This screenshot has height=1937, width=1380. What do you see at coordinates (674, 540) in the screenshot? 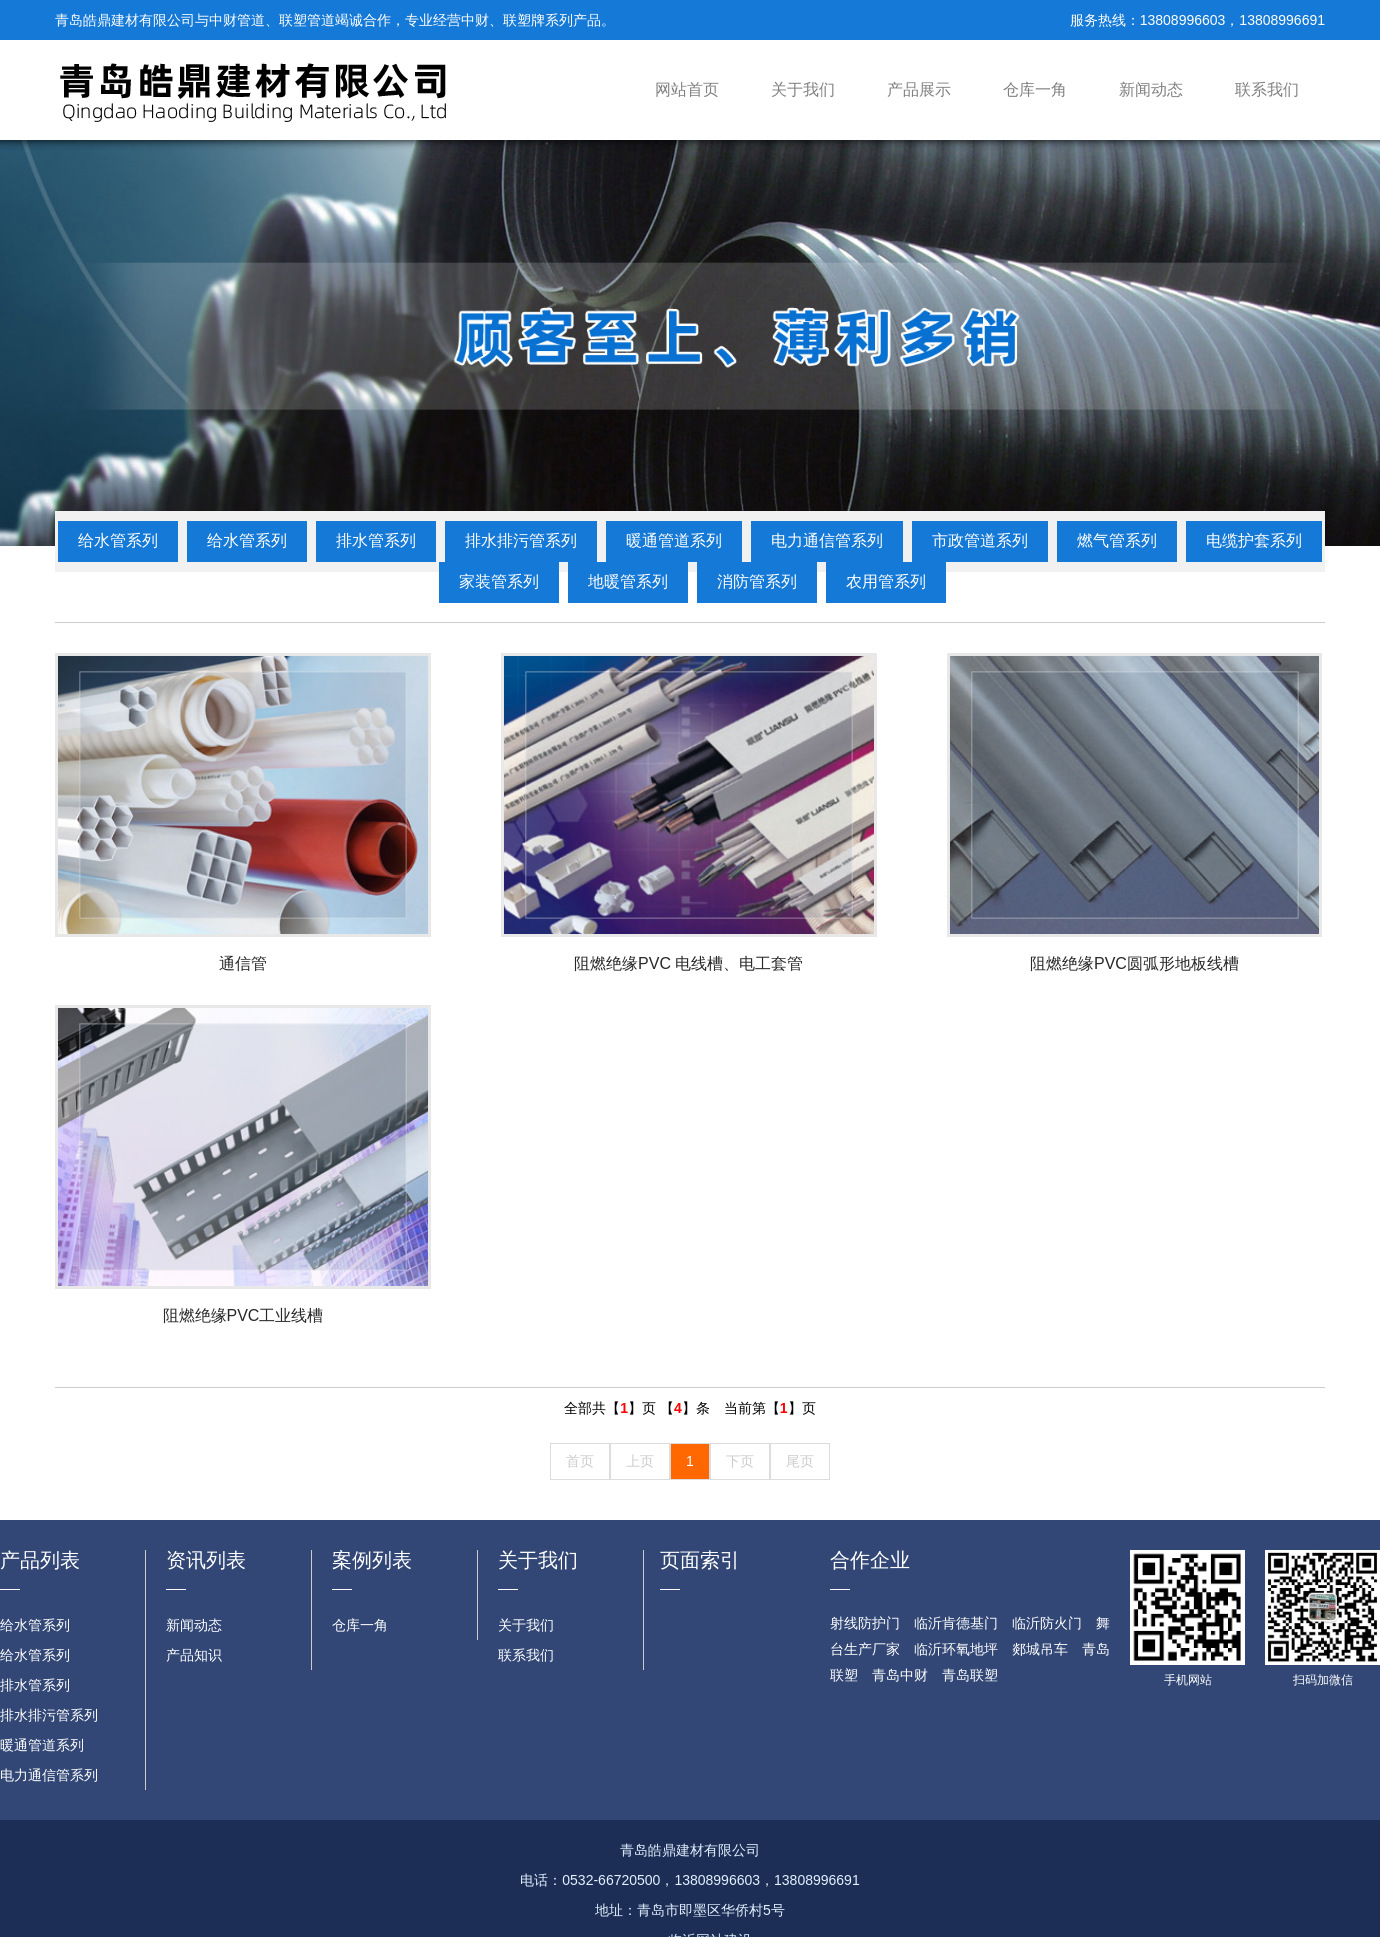
I see `暖通管道系列` at bounding box center [674, 540].